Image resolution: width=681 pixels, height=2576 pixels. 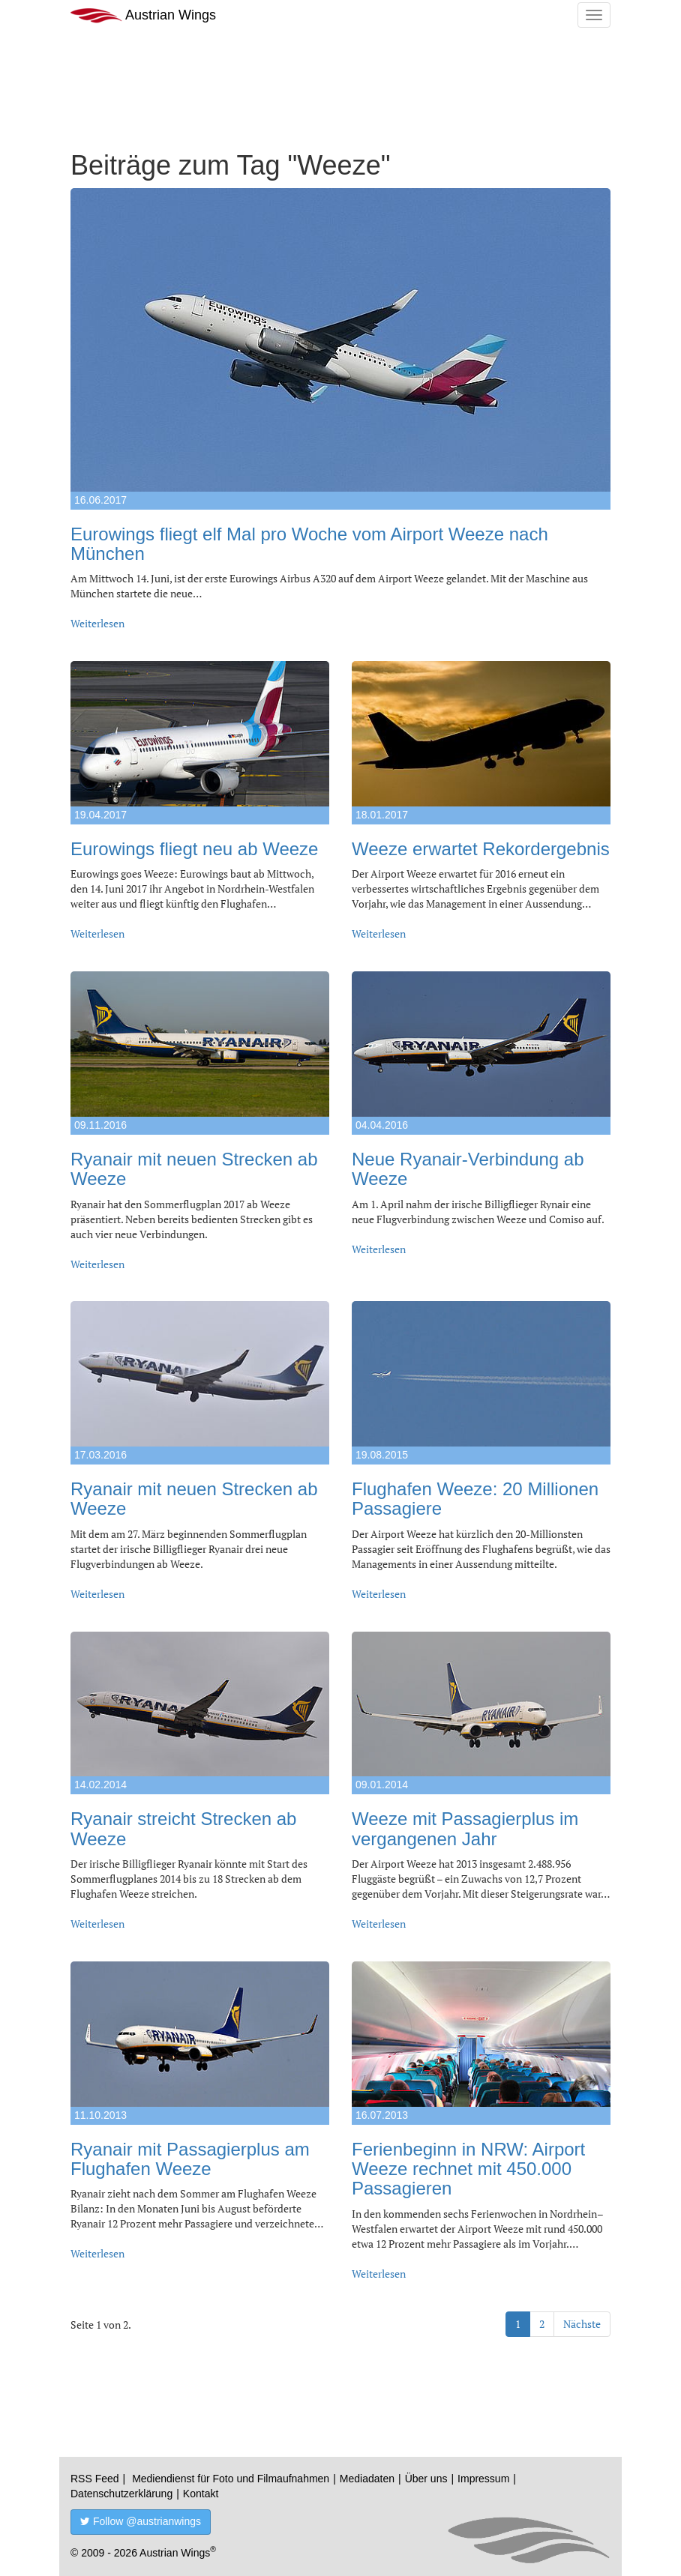 What do you see at coordinates (367, 2479) in the screenshot?
I see `Mediadaten` at bounding box center [367, 2479].